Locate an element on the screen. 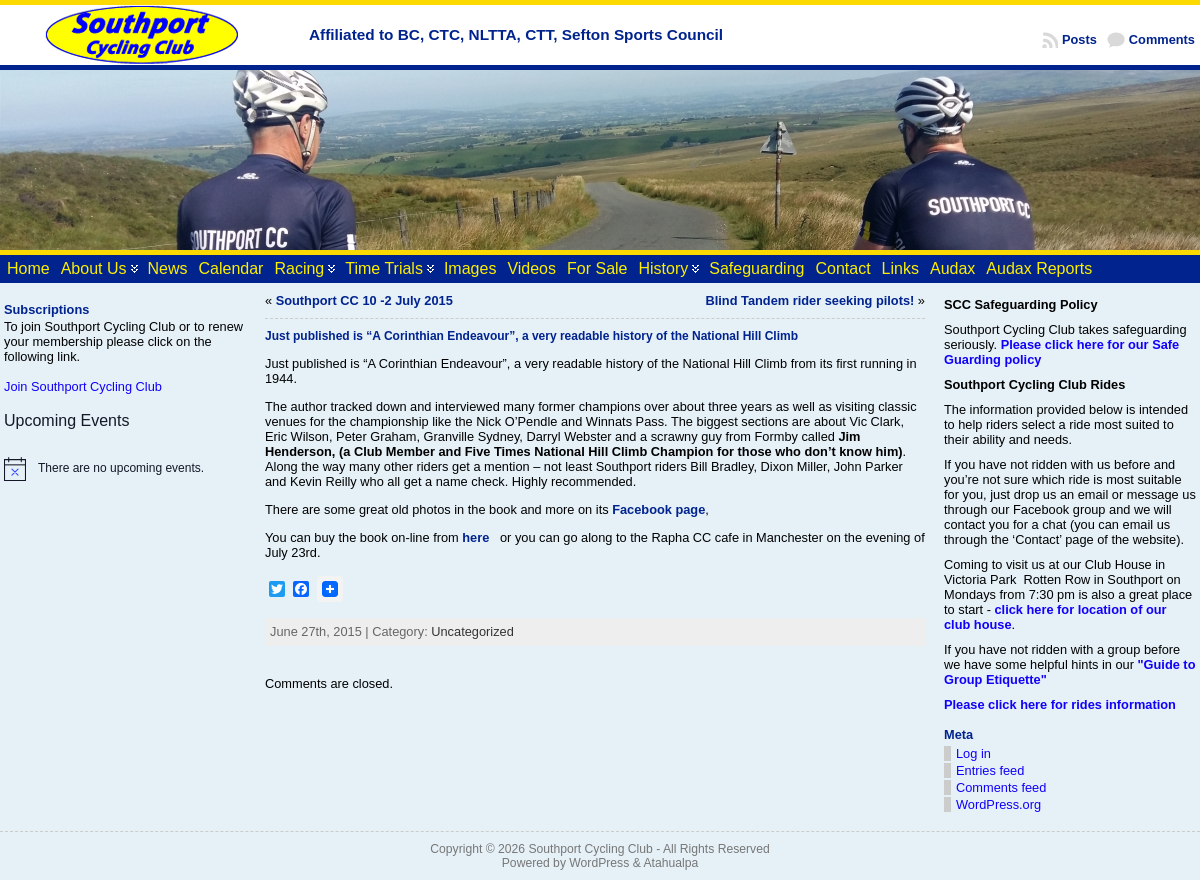 The width and height of the screenshot is (1200, 880). Posts is located at coordinates (1079, 39).